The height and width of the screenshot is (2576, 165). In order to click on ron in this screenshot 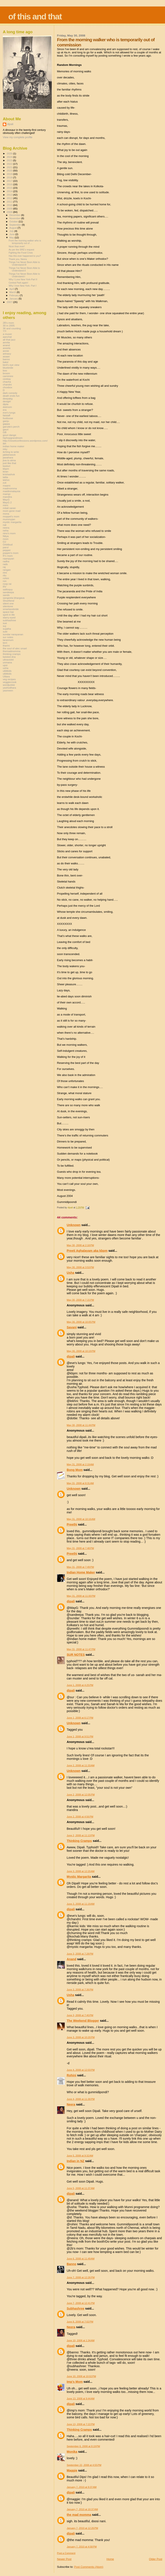, I will do `click(4, 581)`.